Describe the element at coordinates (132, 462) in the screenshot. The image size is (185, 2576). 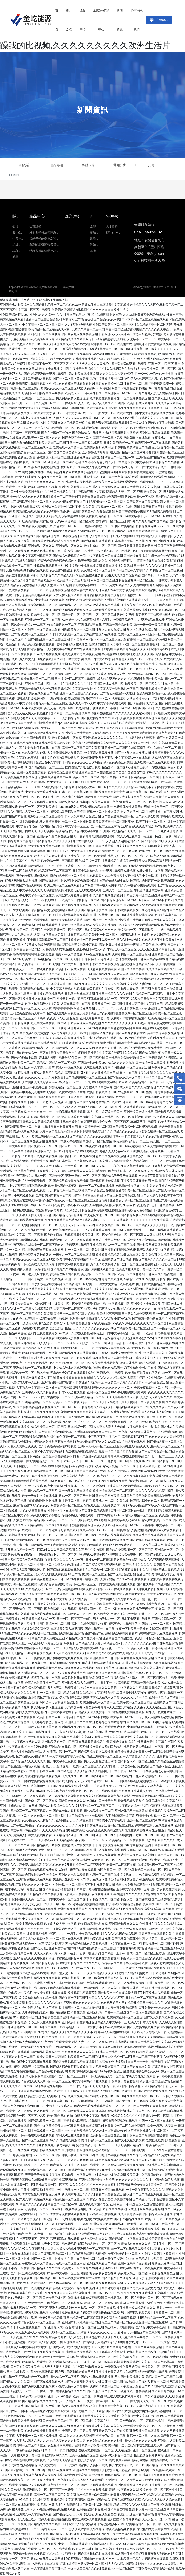
I see `日本高清不卡码中文字幕` at that location.